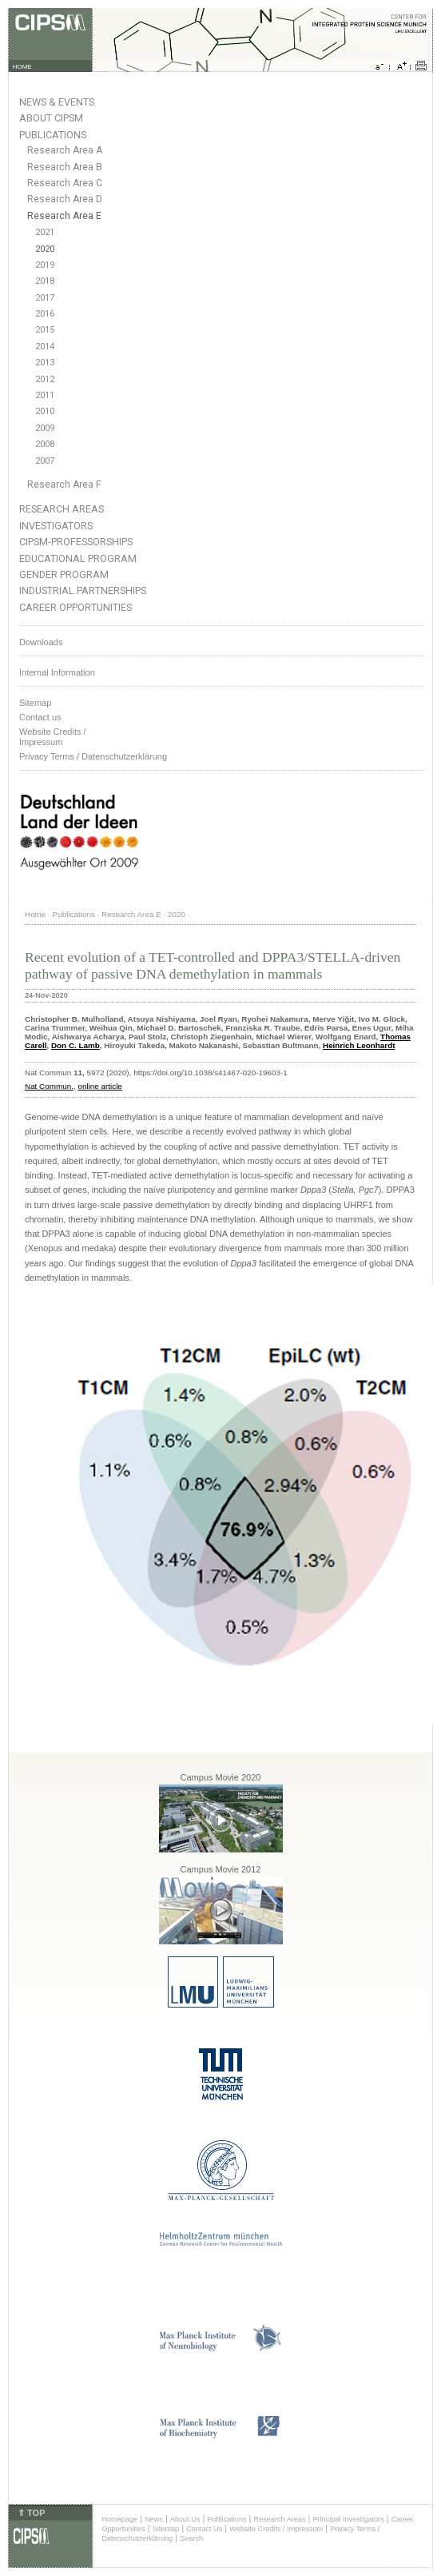 This screenshot has height=2576, width=441. I want to click on About CIPSM, so click(51, 118).